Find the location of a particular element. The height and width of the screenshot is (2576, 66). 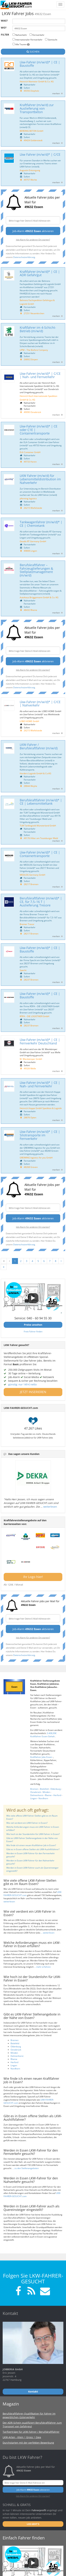

BERDING BETON GmbH is located at coordinates (31, 130).